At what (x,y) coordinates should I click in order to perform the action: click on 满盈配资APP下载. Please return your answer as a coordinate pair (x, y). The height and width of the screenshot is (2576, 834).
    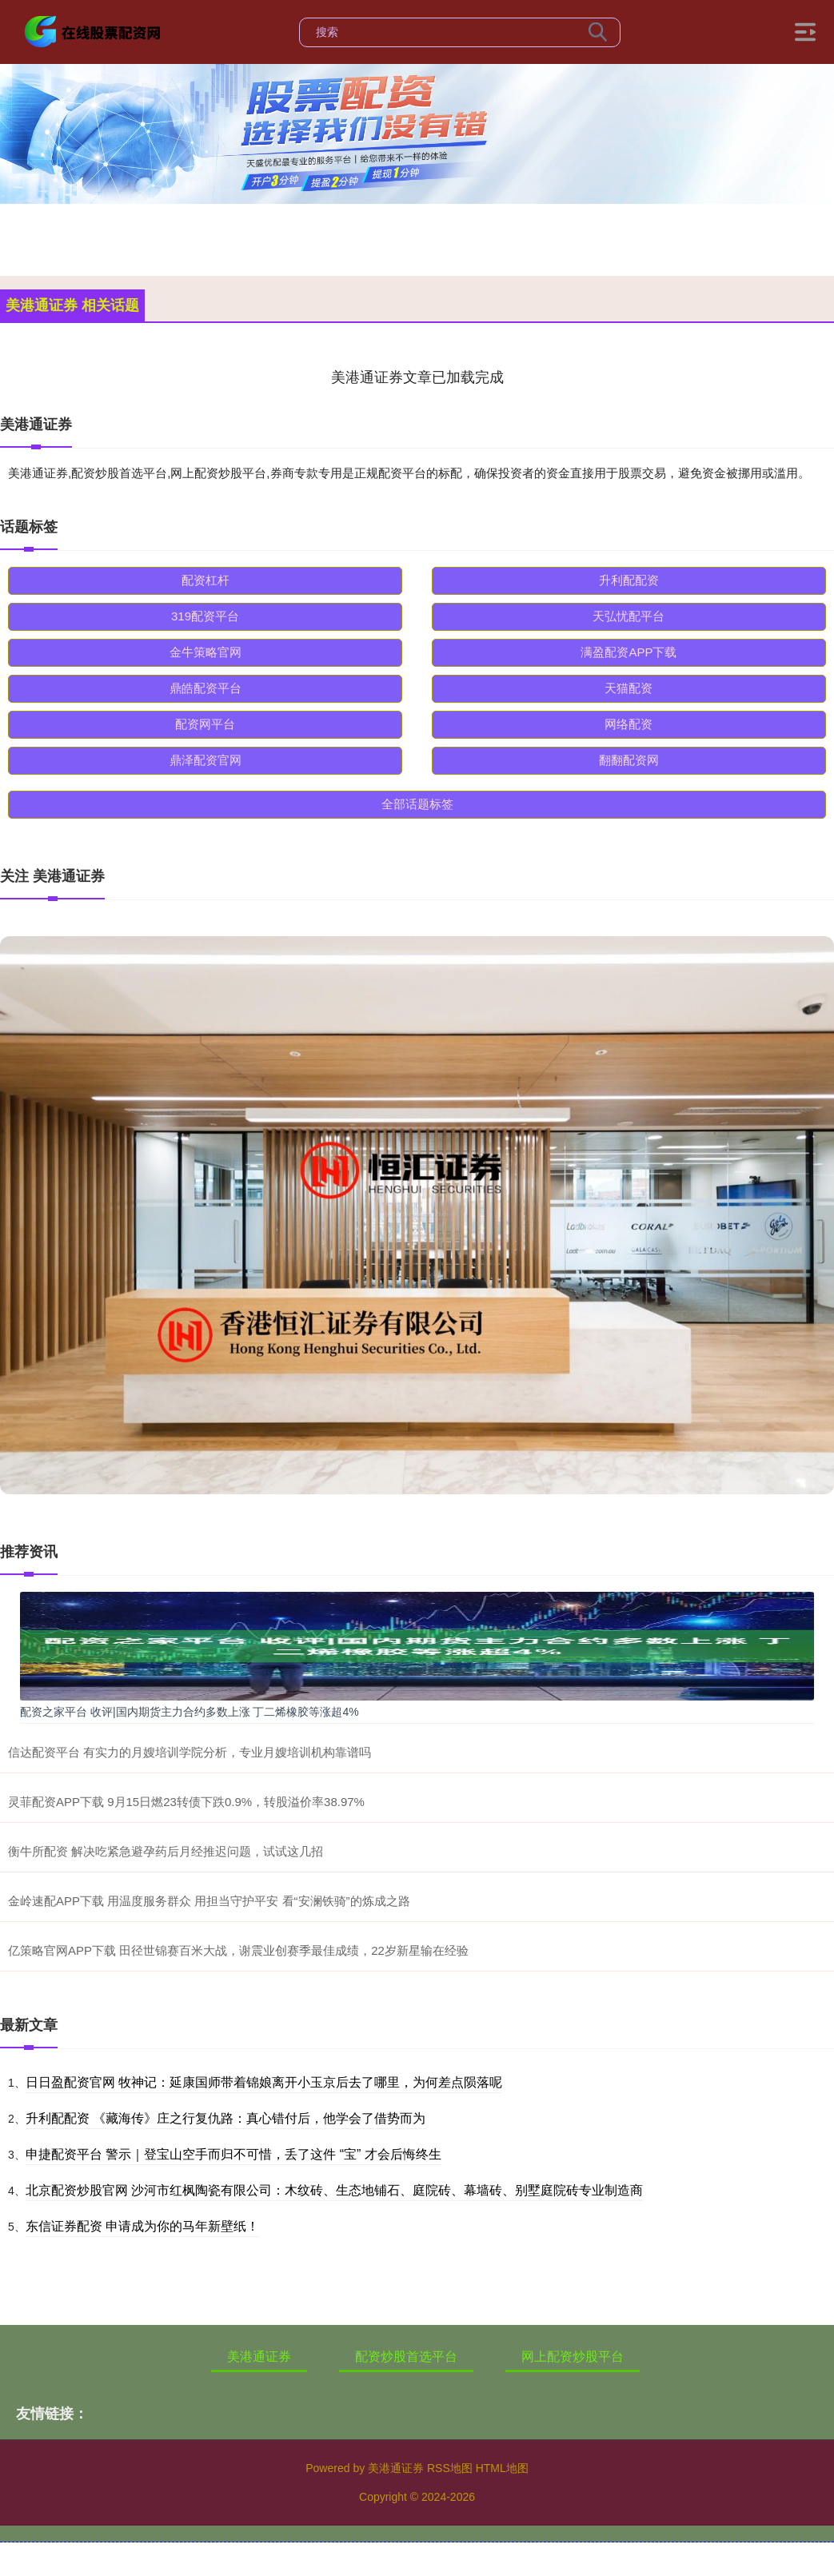
    Looking at the image, I should click on (628, 652).